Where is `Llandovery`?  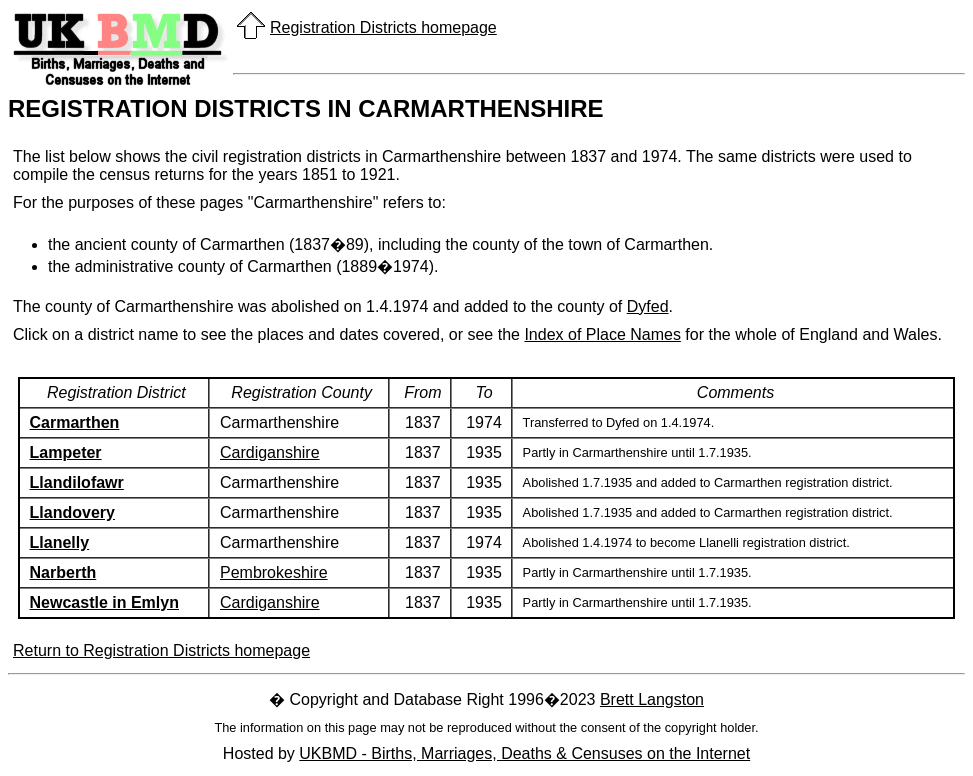 Llandovery is located at coordinates (72, 512).